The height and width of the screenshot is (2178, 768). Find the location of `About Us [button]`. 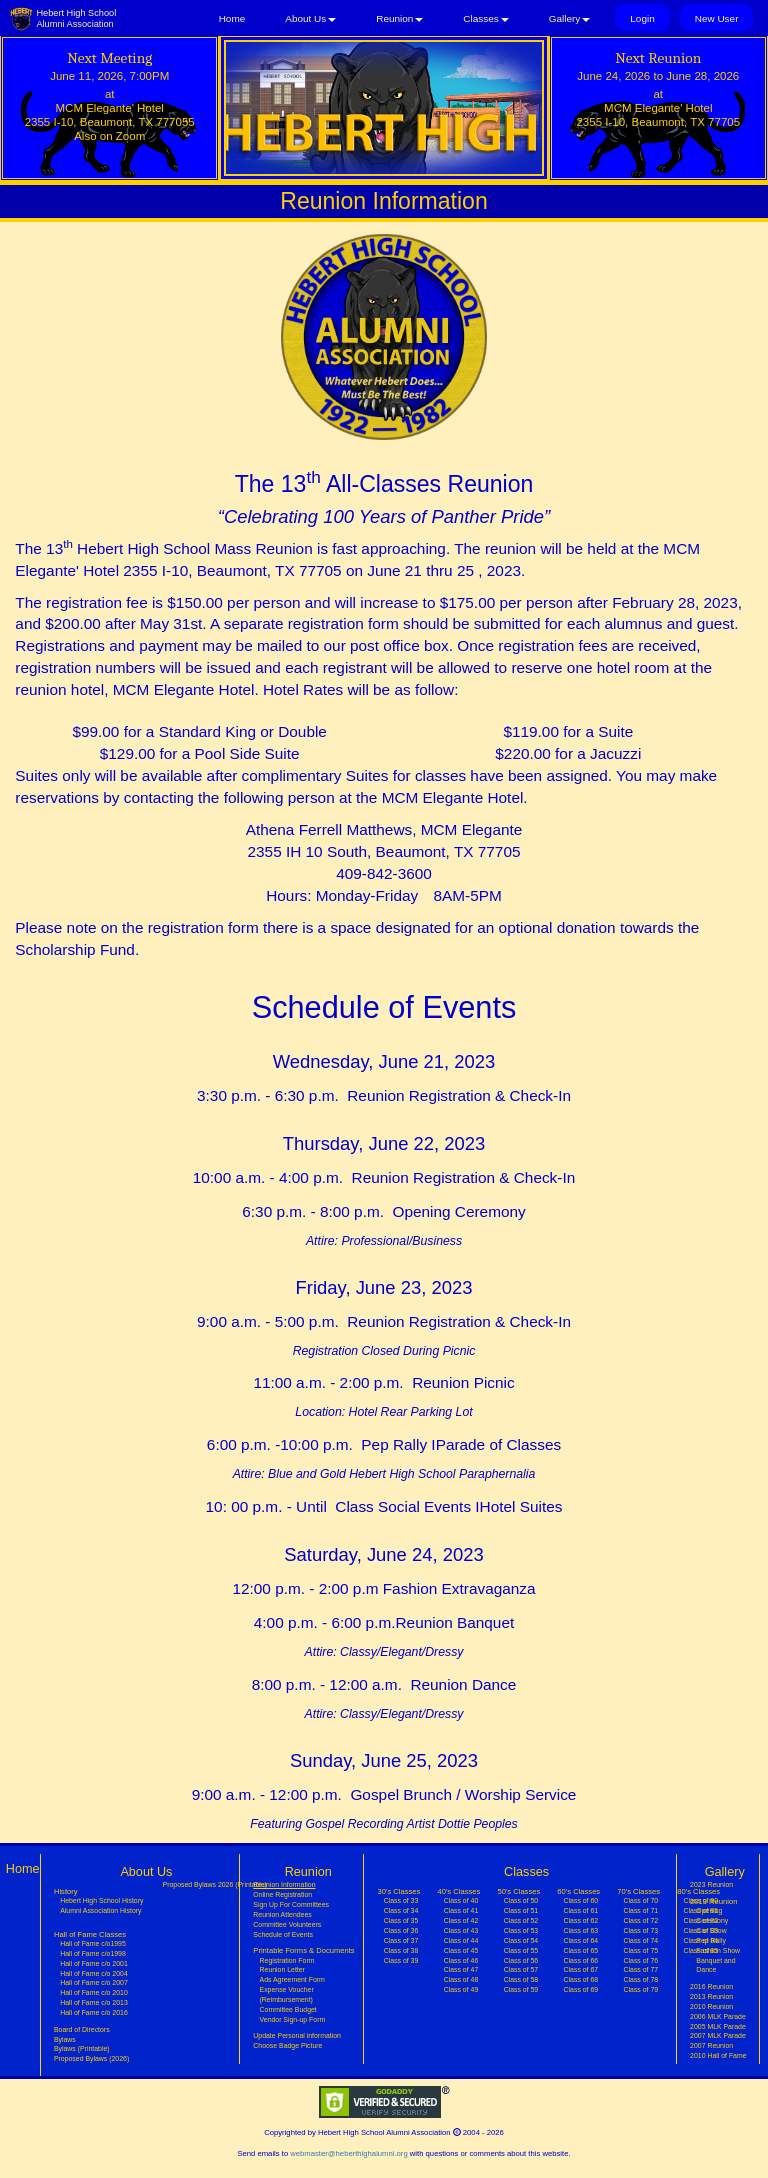

About Us [button] is located at coordinates (310, 18).